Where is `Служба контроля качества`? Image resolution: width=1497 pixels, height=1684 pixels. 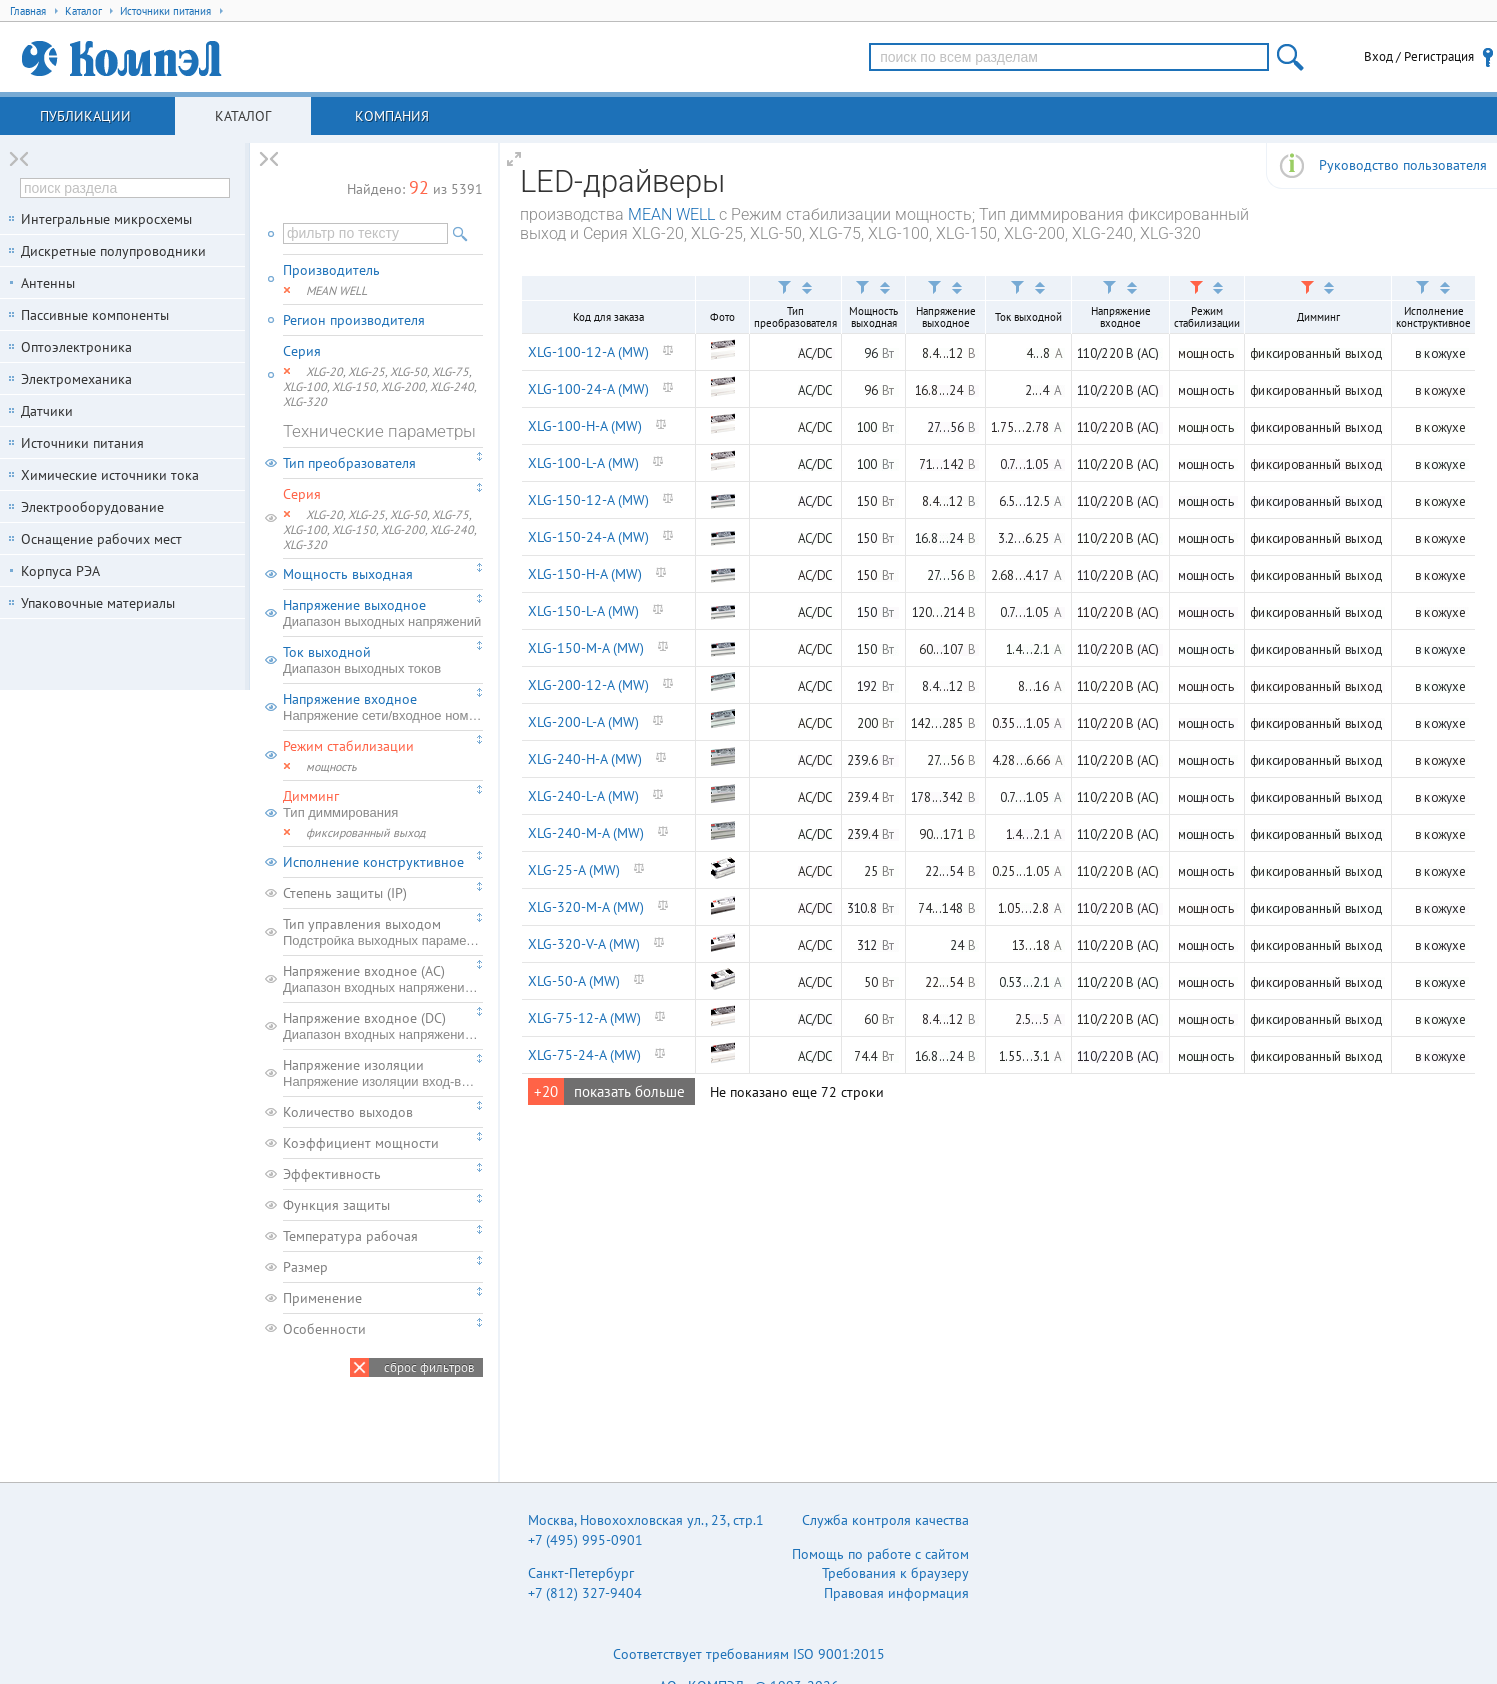
Служба контроля качества is located at coordinates (885, 1520).